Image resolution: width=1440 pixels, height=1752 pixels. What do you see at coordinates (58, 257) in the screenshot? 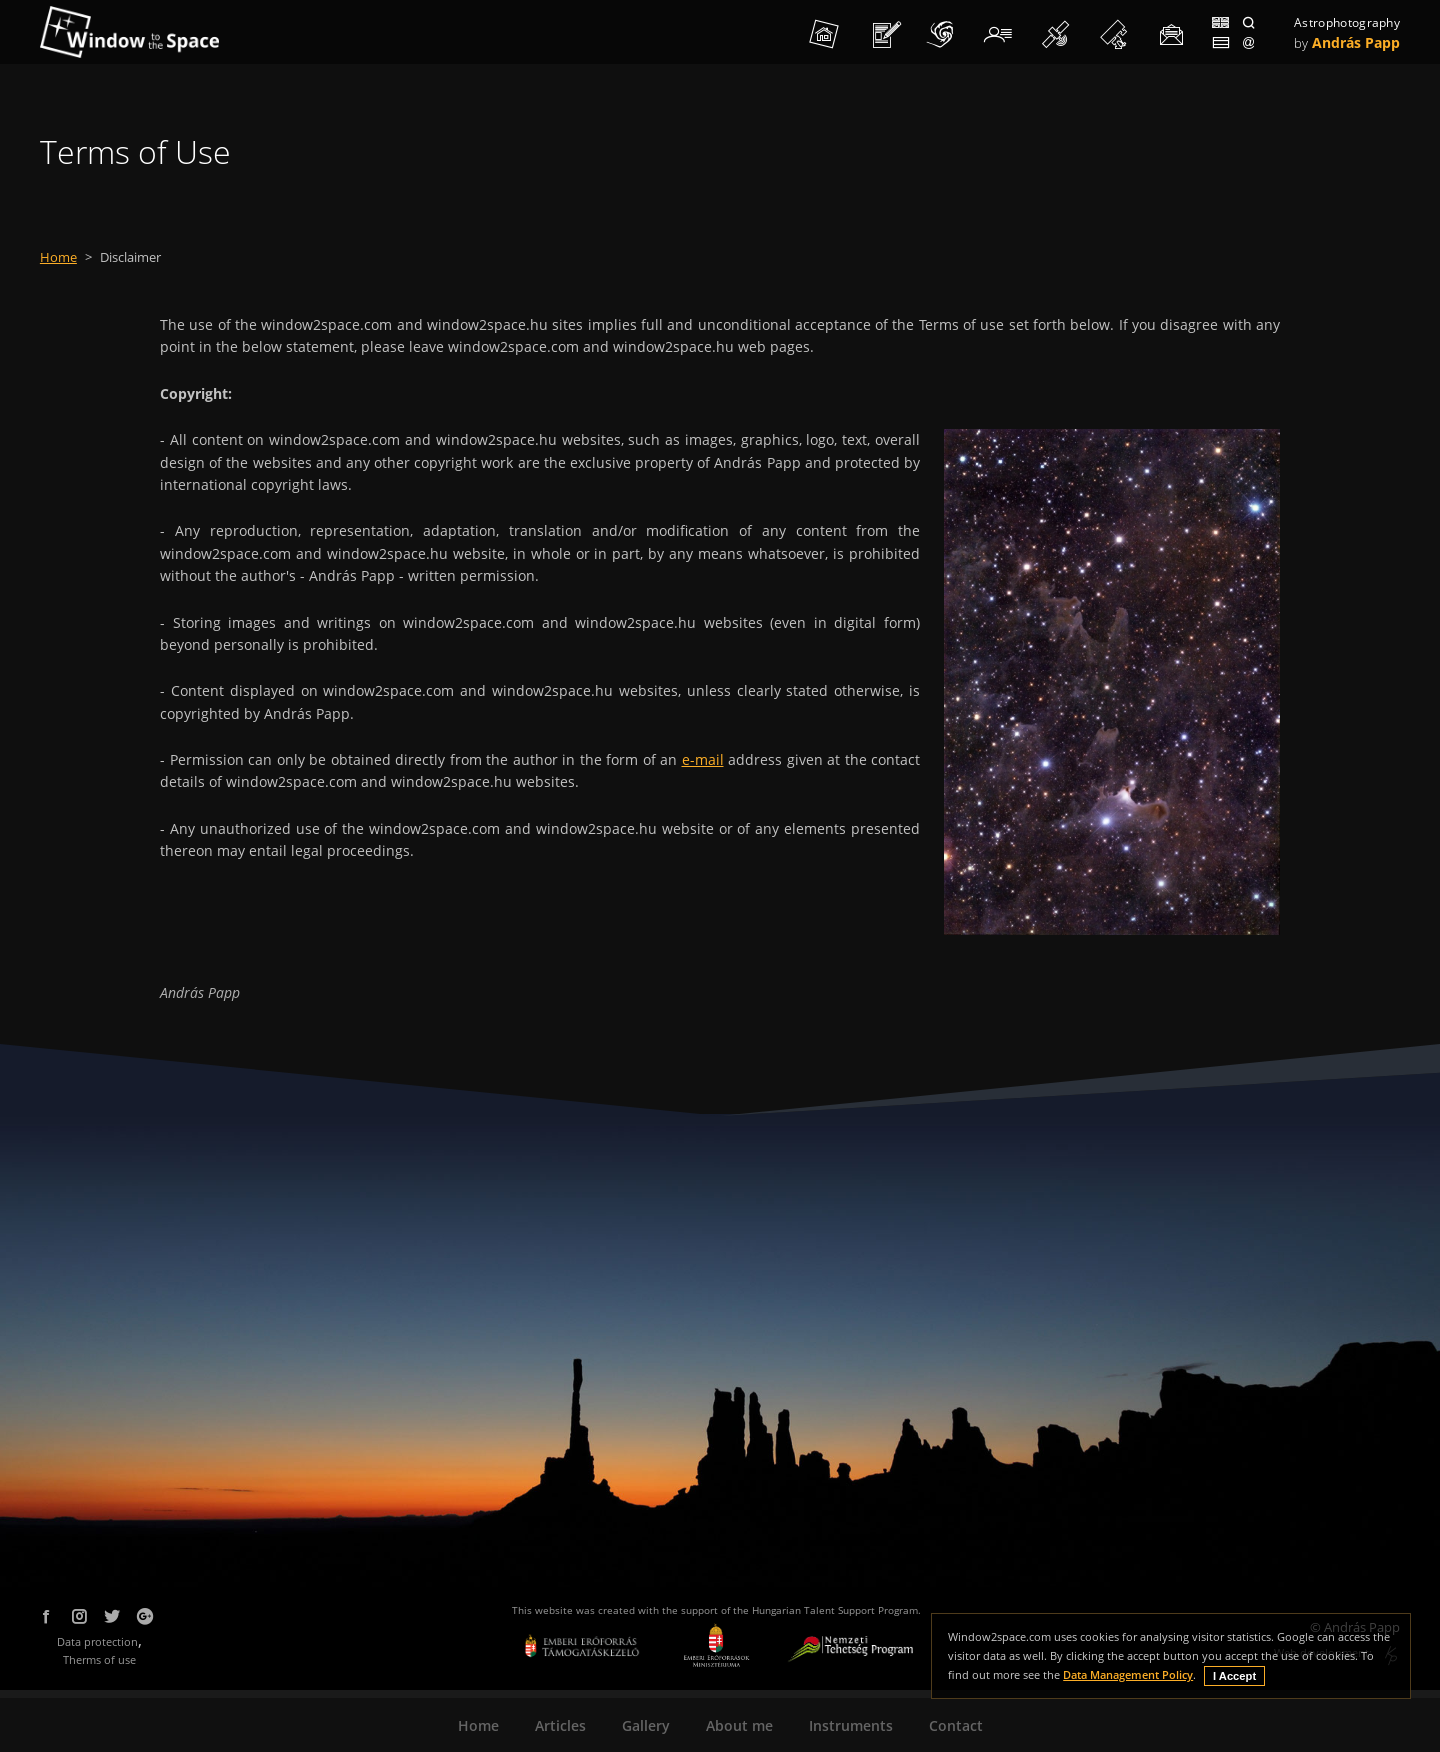
I see `Home` at bounding box center [58, 257].